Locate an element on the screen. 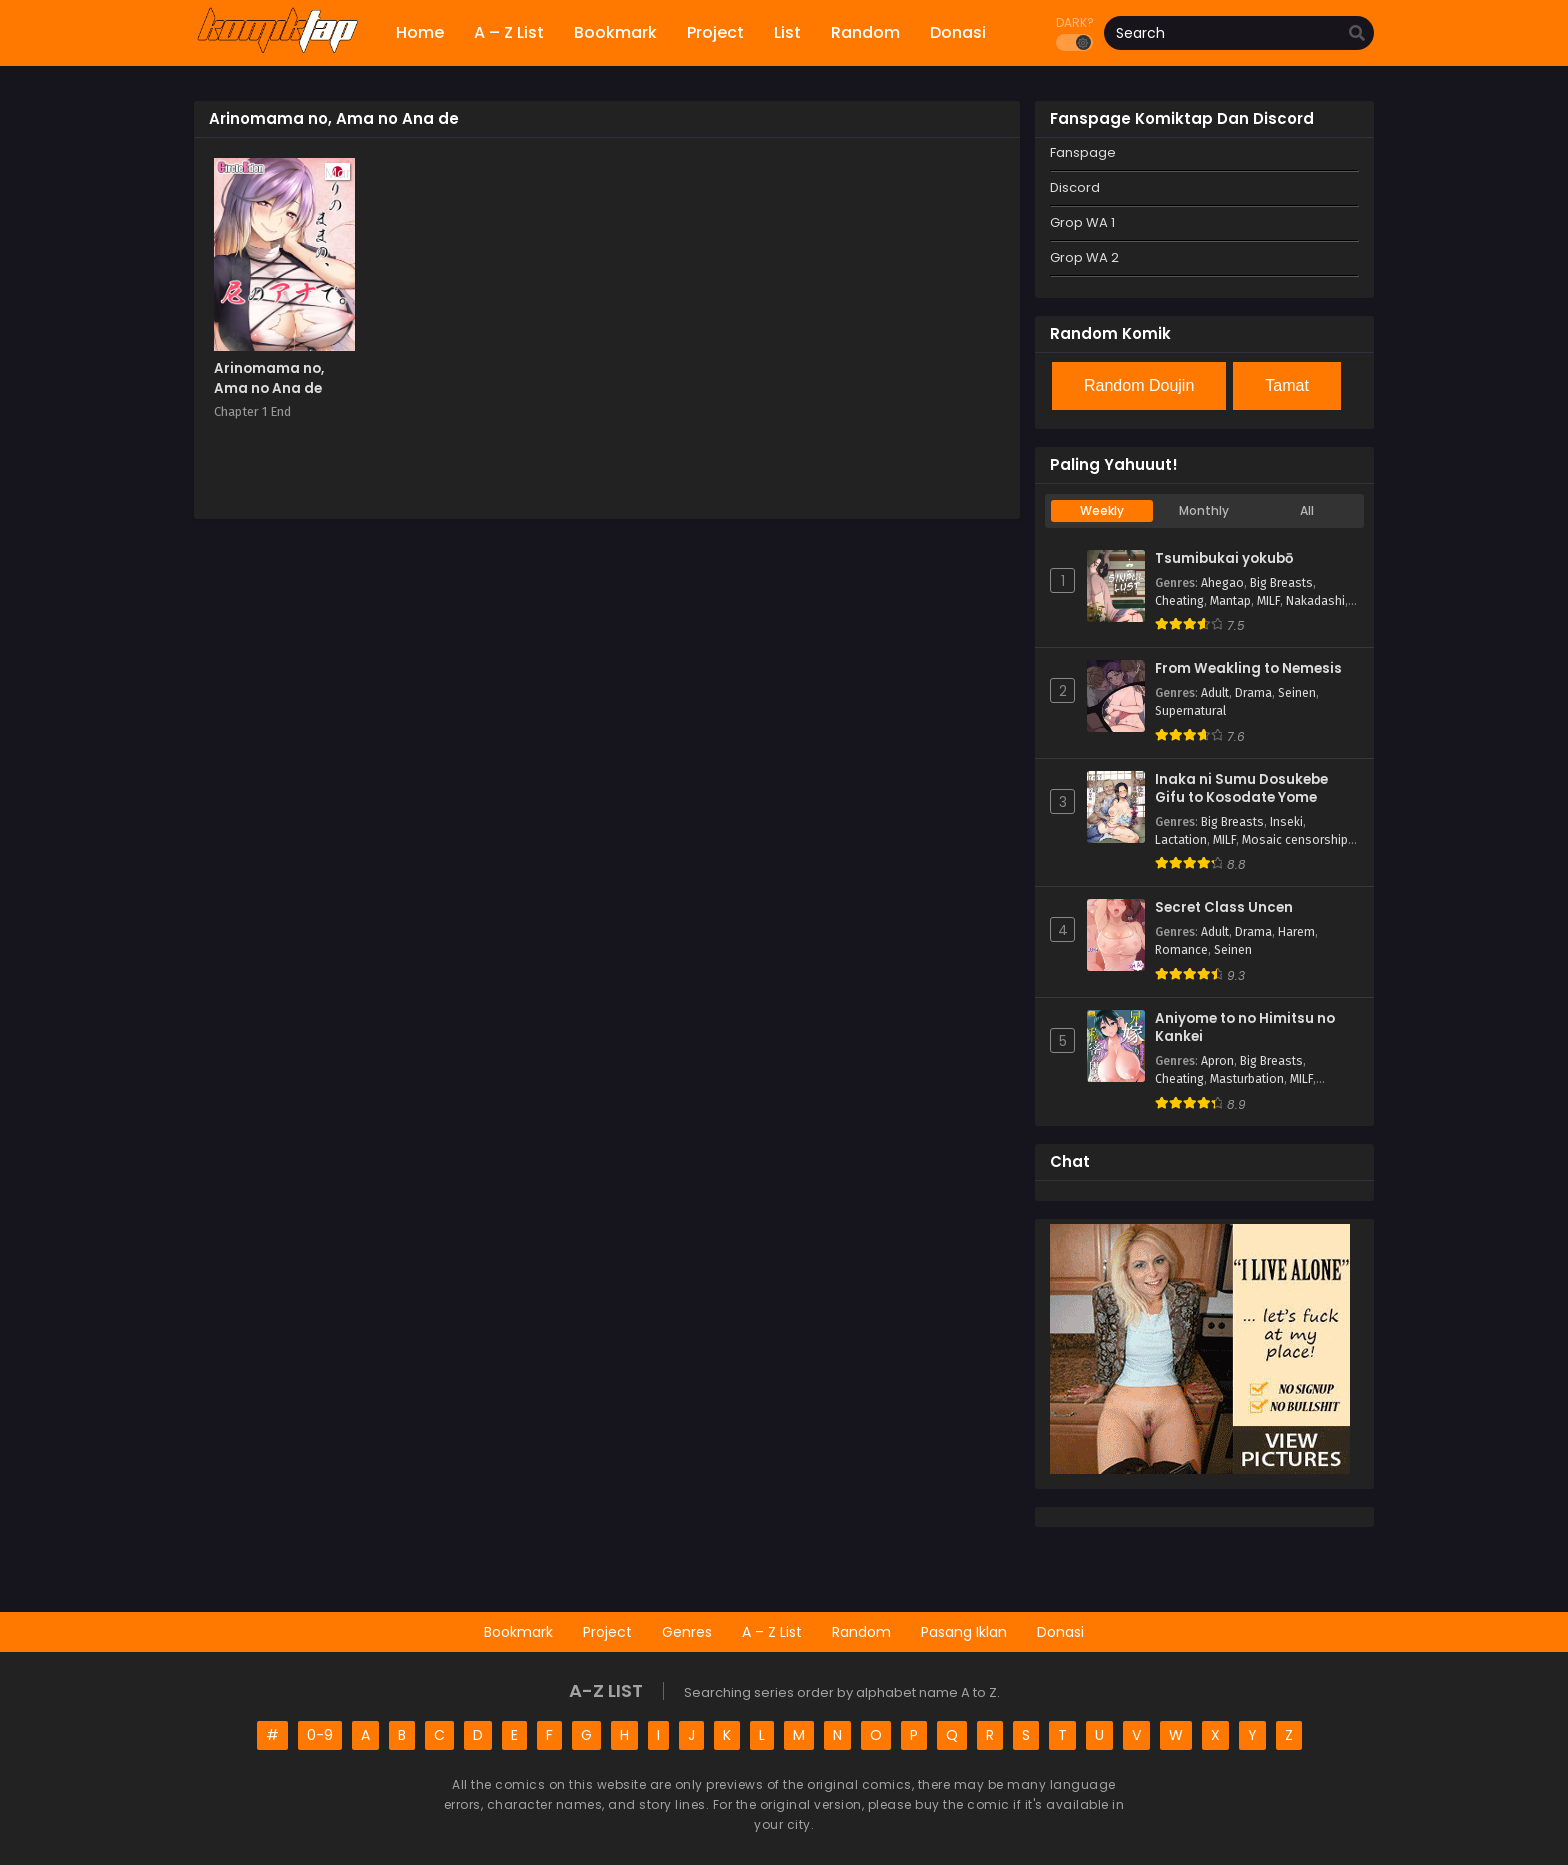  Inaka ni Sumu Dosukebe Gifu to Kosodate Yome is located at coordinates (1241, 789).